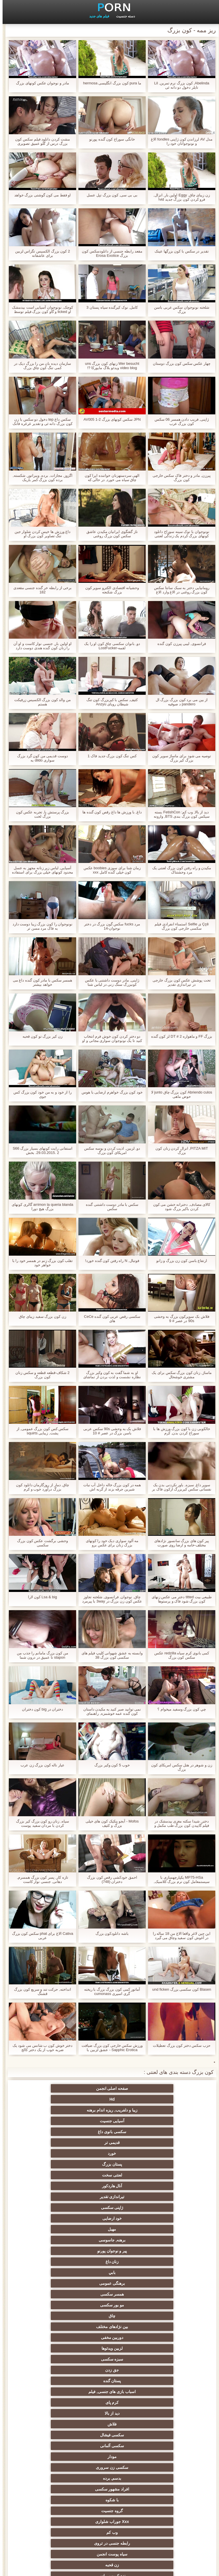  Describe the element at coordinates (40, 195) in the screenshot. I see `او فقط می کون گوشتی بزرگ خواهد` at that location.